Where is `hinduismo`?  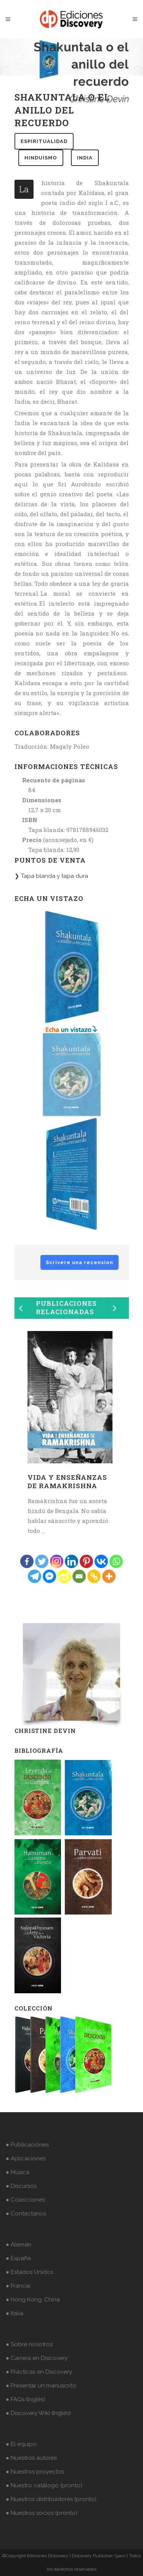 hinduismo is located at coordinates (40, 158).